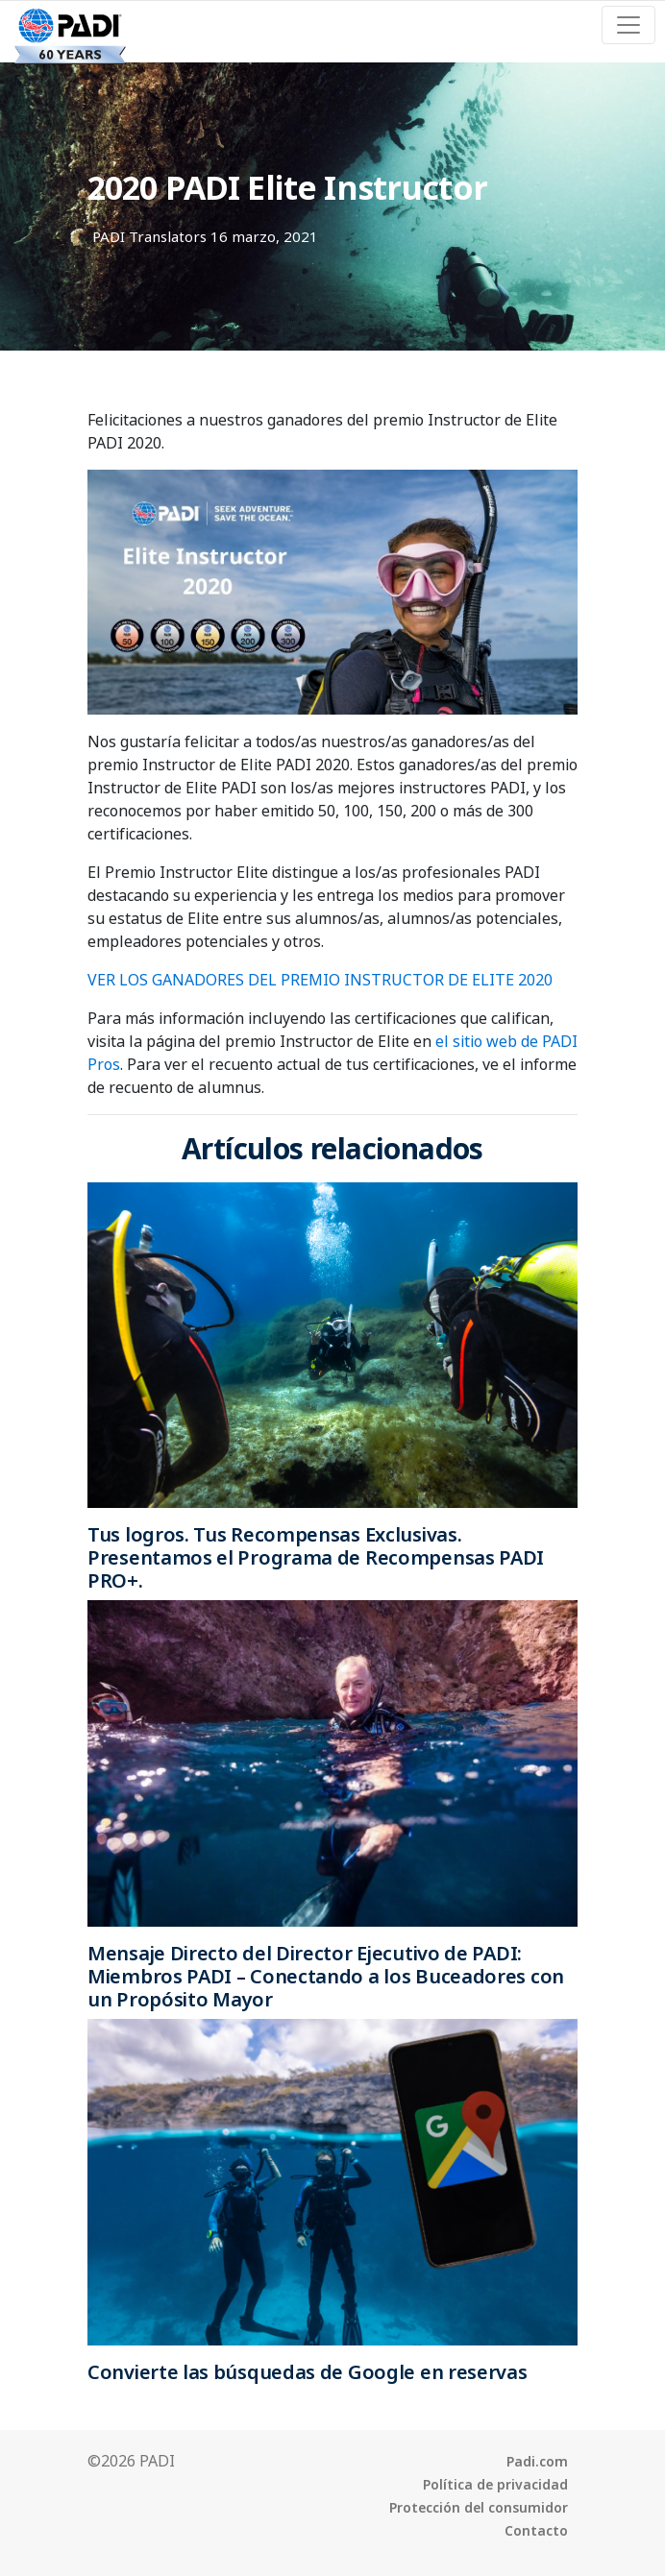  What do you see at coordinates (307, 2372) in the screenshot?
I see `Convierte las búsquedas de Google en reservas` at bounding box center [307, 2372].